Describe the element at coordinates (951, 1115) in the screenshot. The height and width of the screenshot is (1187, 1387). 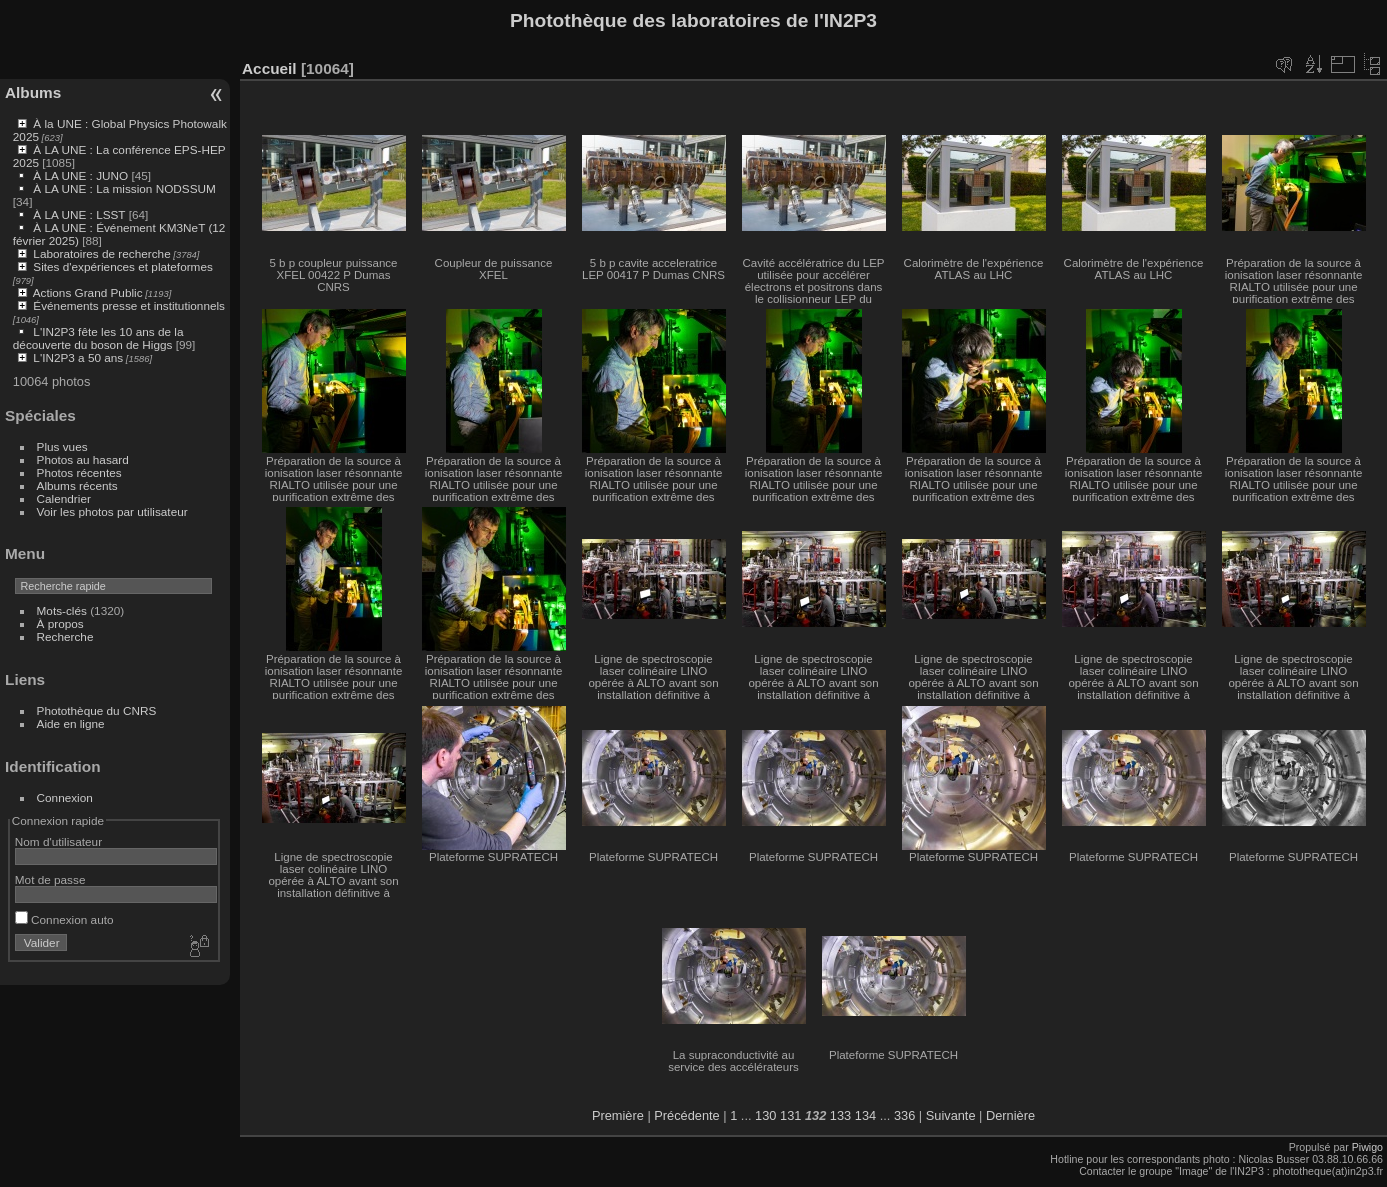
I see `Suivante` at that location.